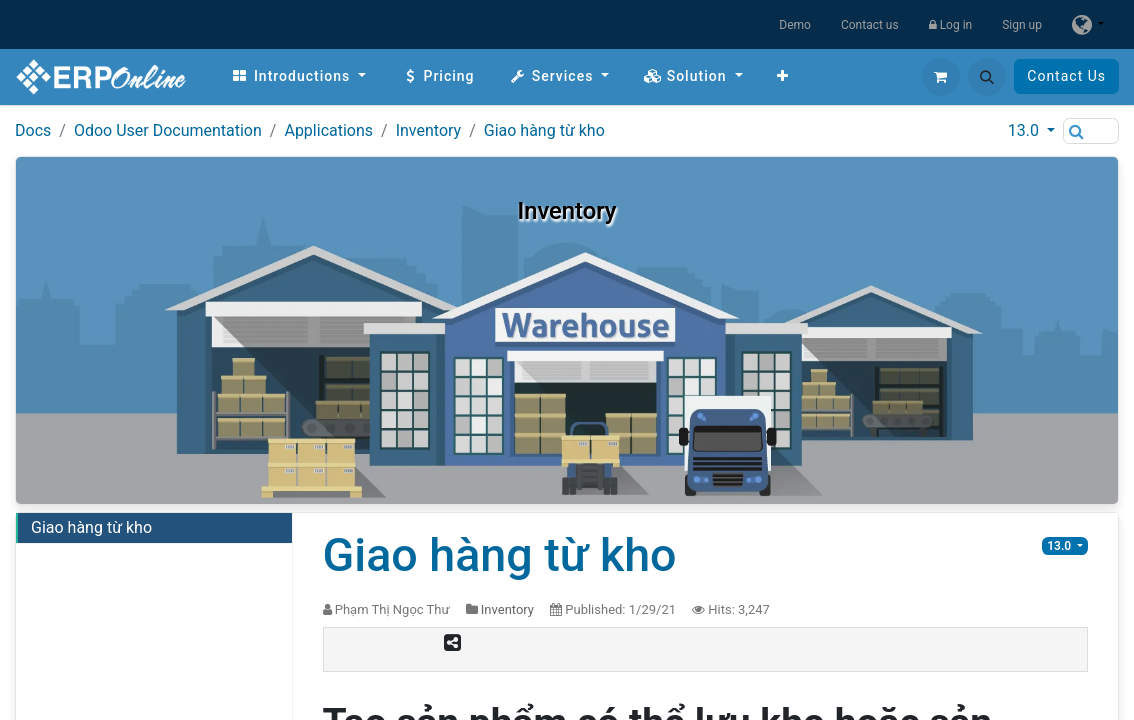 This screenshot has height=720, width=1134. What do you see at coordinates (544, 130) in the screenshot?
I see `Giao hàng từ kho` at bounding box center [544, 130].